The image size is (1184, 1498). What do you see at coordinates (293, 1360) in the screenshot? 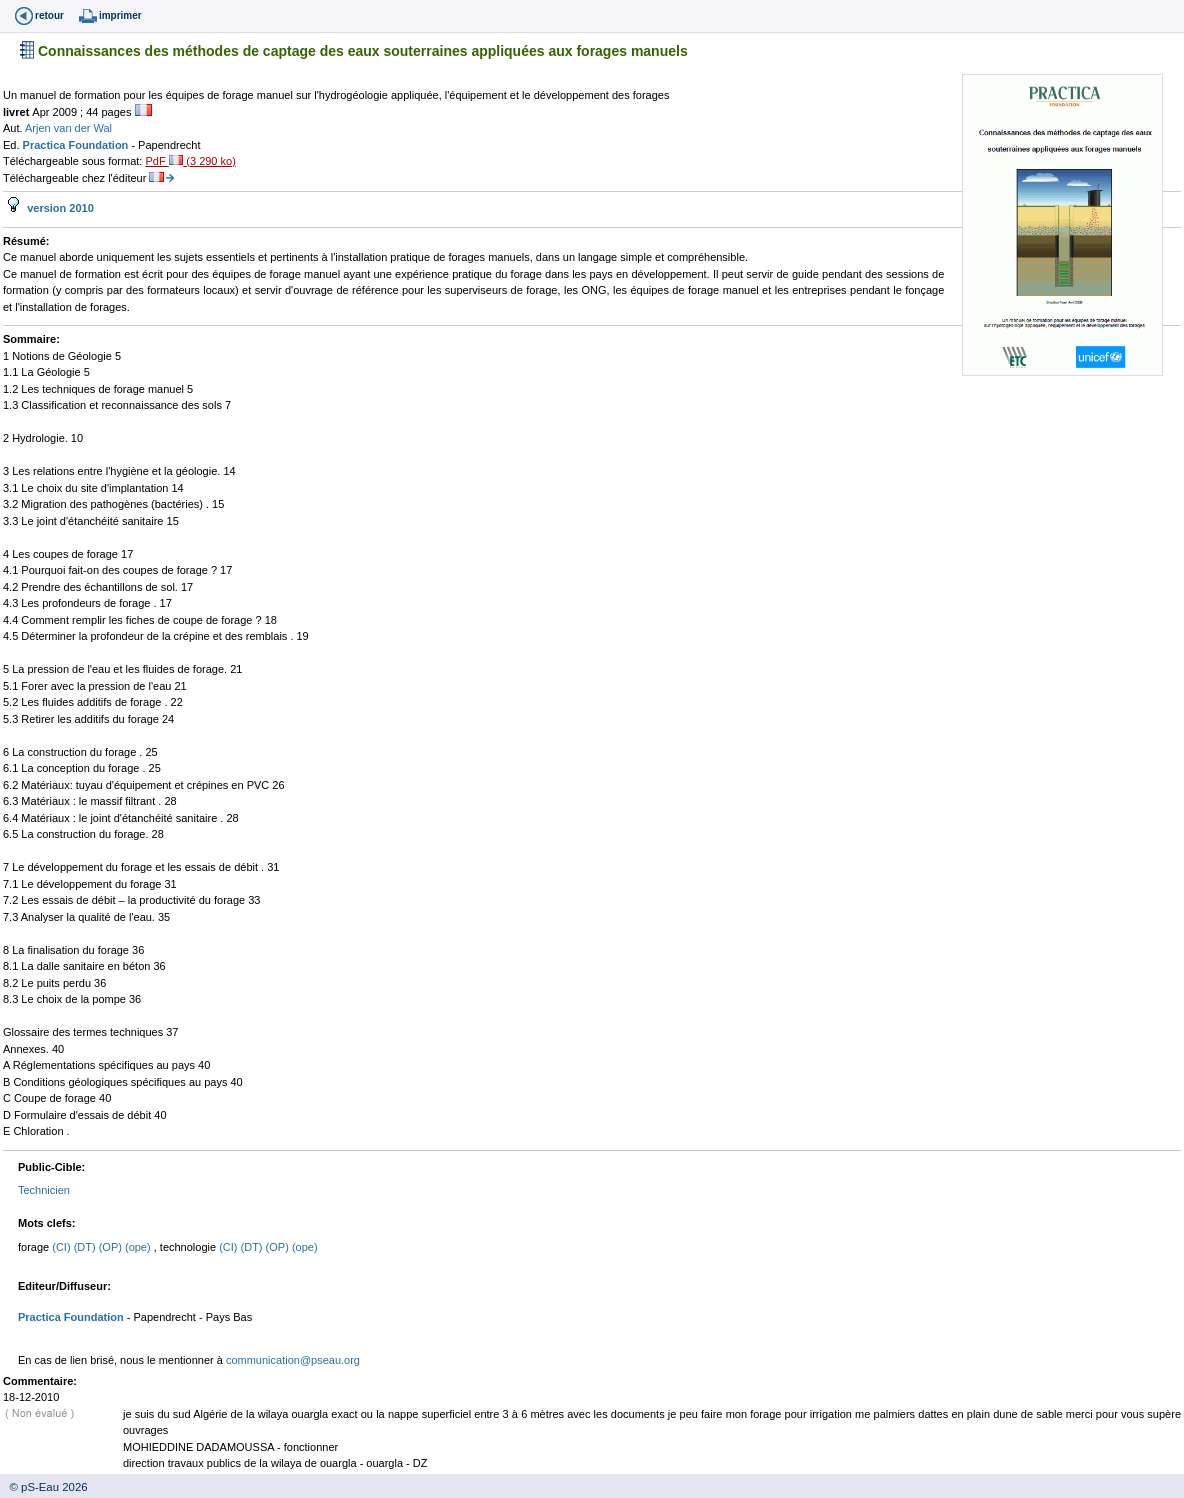
I see `communication@pseau.org` at bounding box center [293, 1360].